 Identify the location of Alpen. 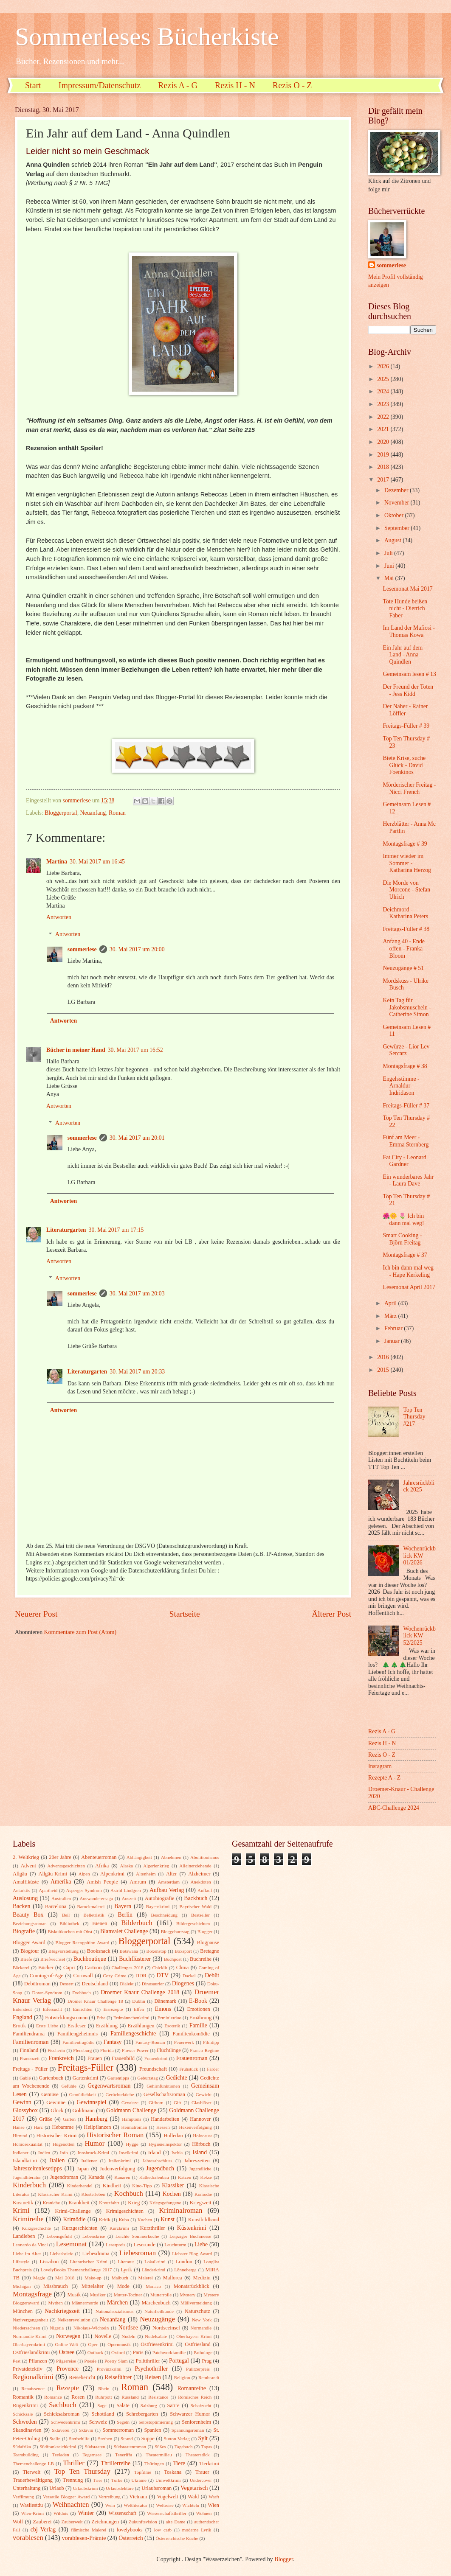
(84, 1873).